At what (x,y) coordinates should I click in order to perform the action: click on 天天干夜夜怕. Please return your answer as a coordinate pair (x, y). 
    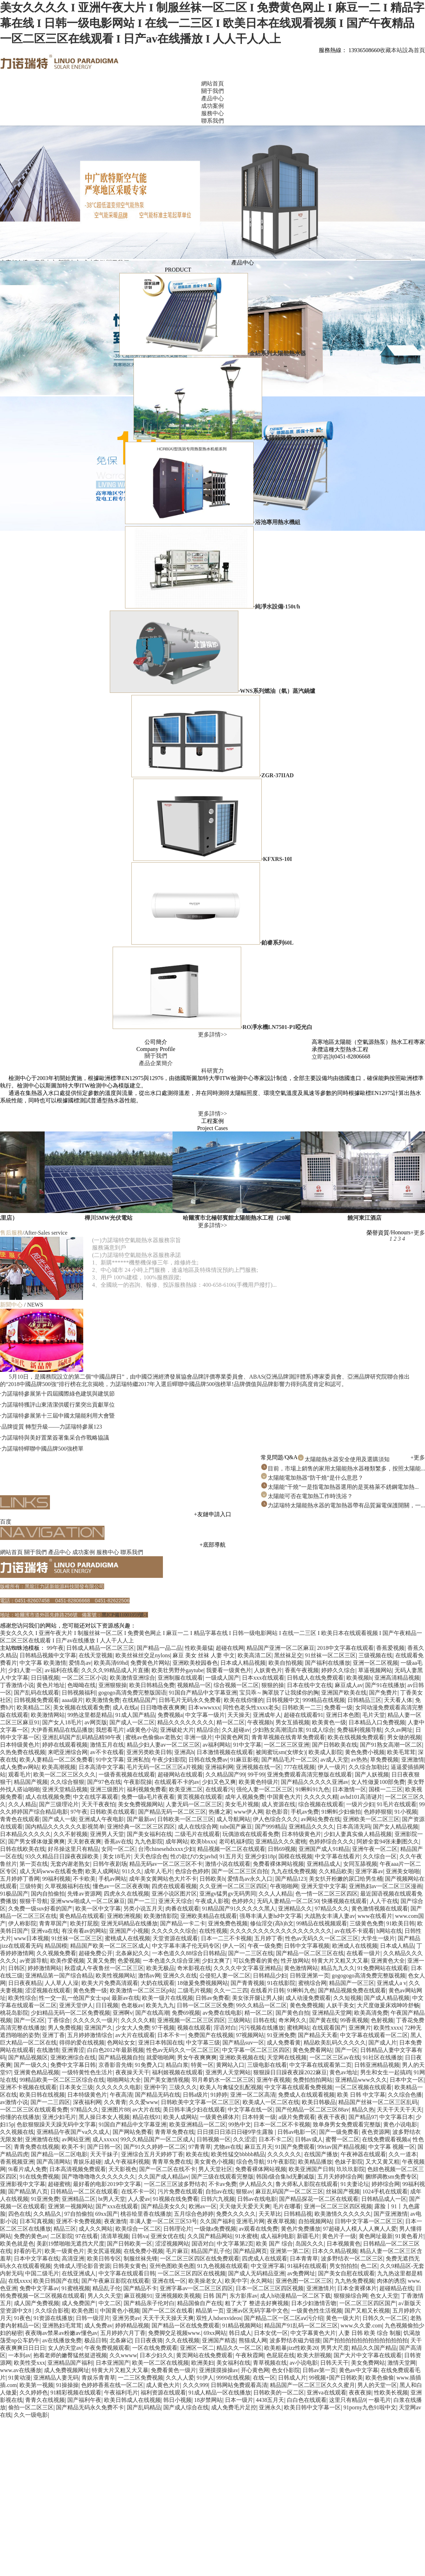
    Looking at the image, I should click on (98, 1804).